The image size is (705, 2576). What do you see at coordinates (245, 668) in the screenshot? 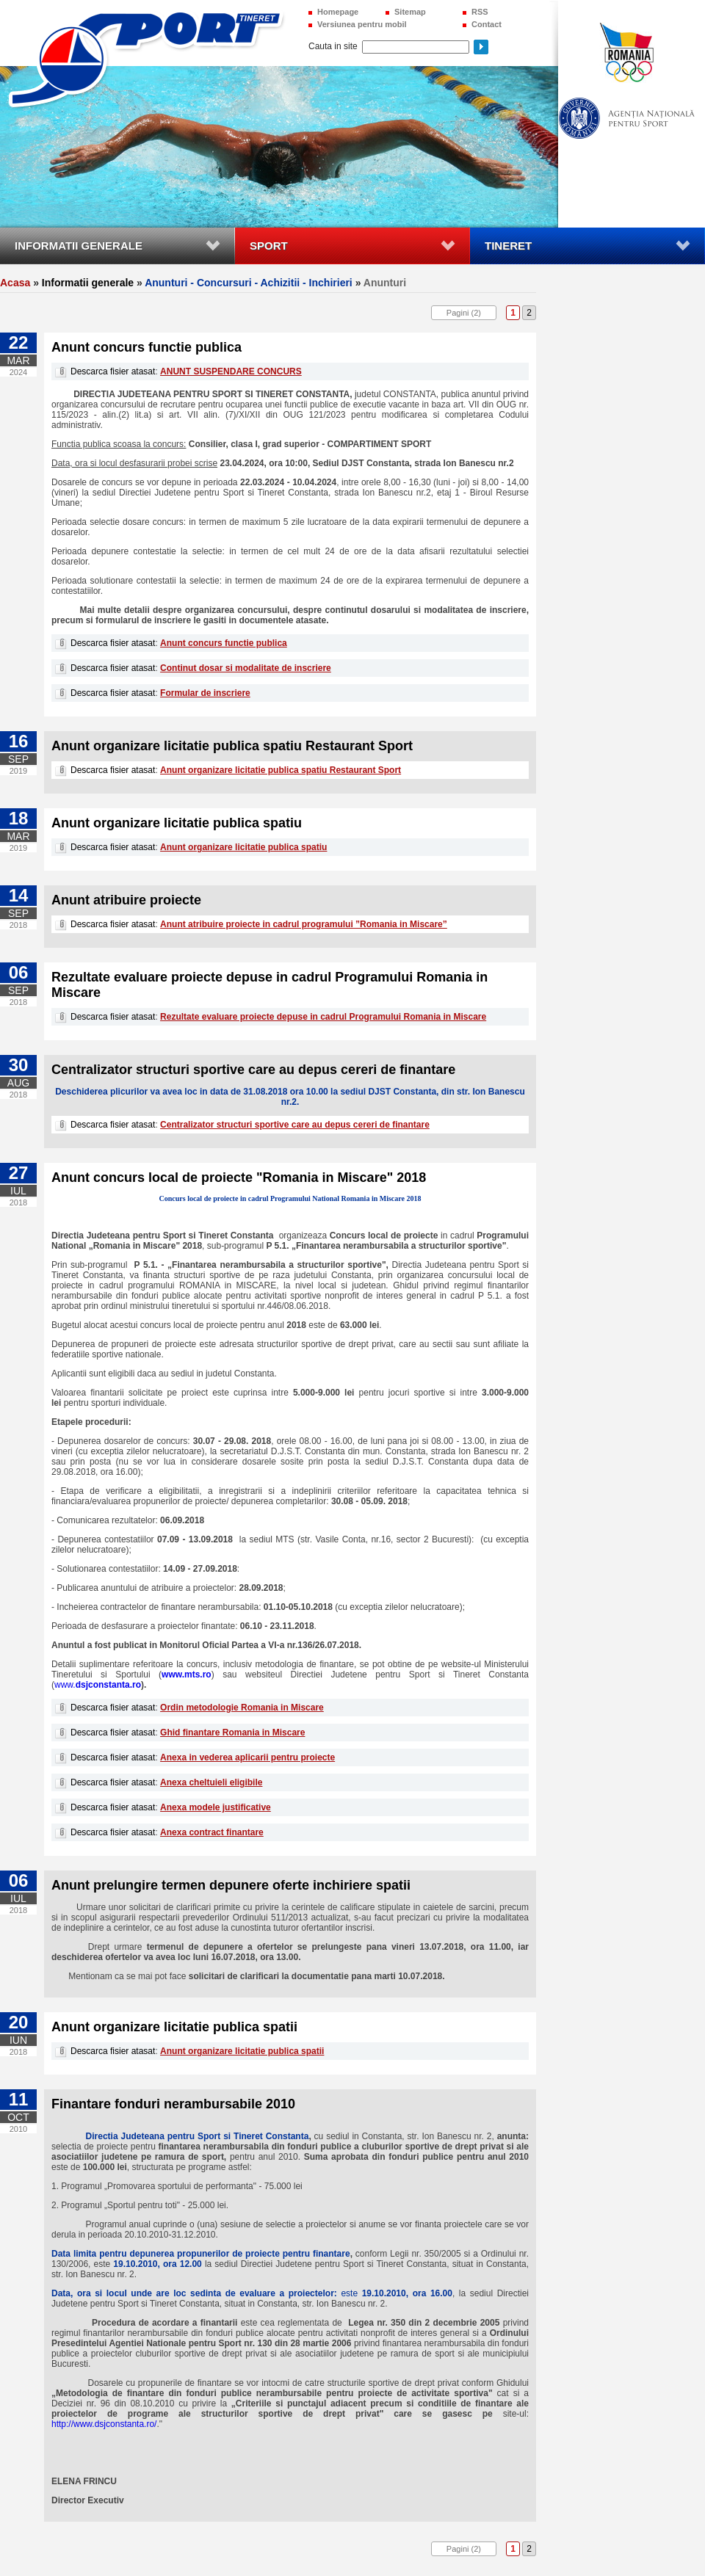
I see `Continut dosar si modalitate de inscriere` at bounding box center [245, 668].